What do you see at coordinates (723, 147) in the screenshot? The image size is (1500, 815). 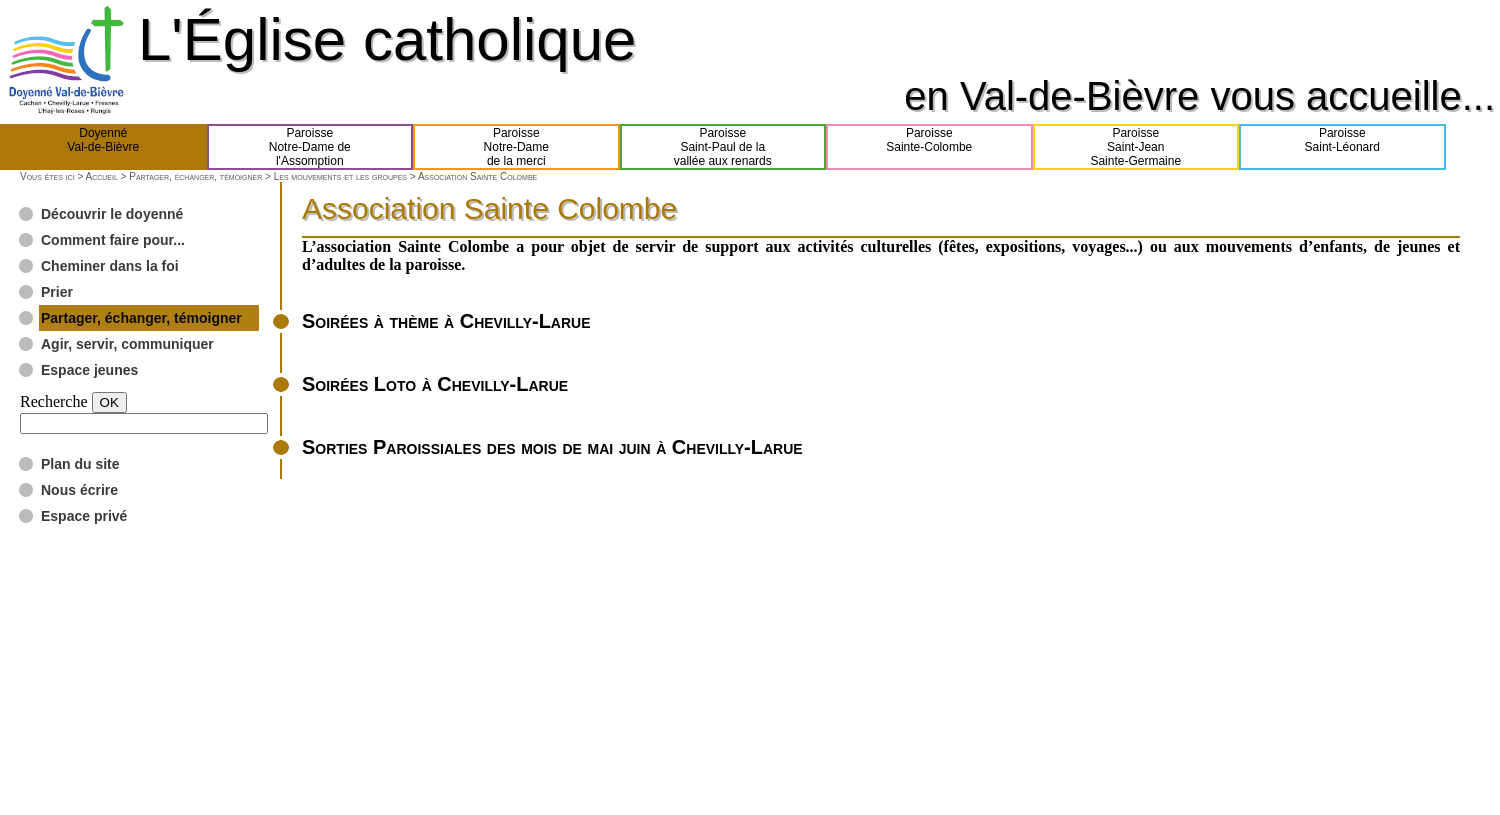 I see `ParoisseSaint-Paul de lavallée aux renards` at bounding box center [723, 147].